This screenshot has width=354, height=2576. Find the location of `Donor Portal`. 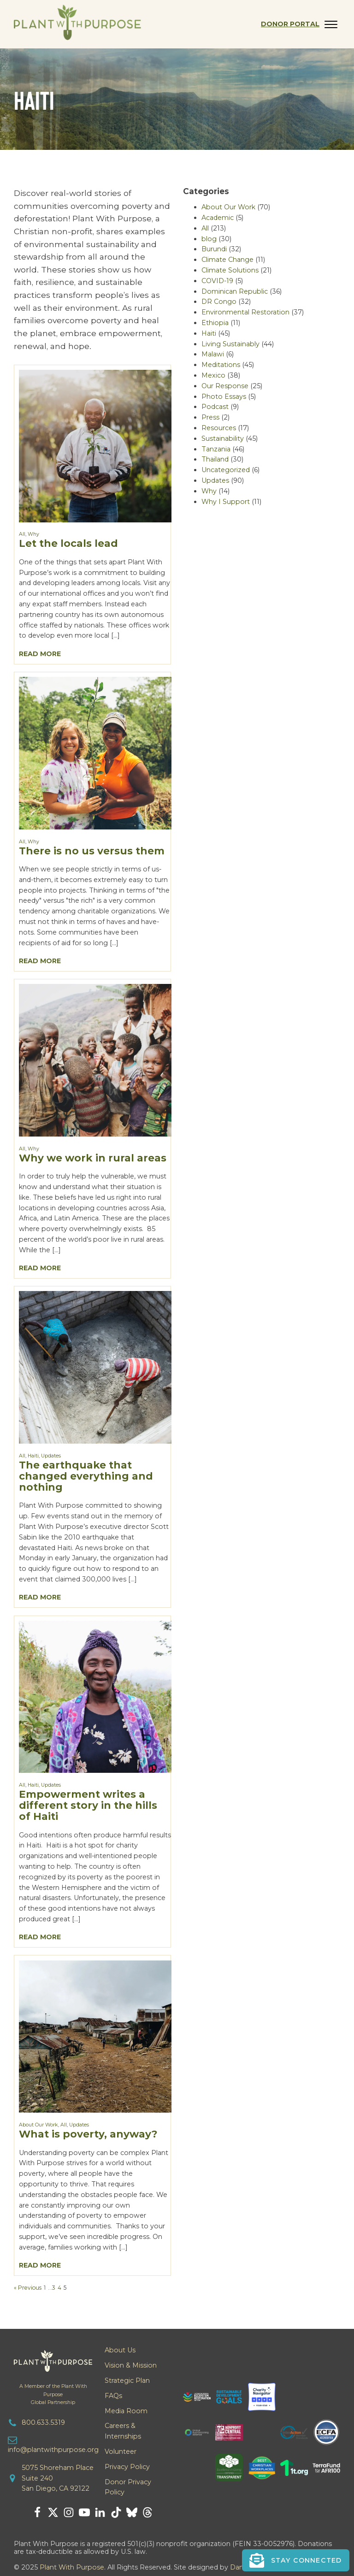

Donor Portal is located at coordinates (290, 24).